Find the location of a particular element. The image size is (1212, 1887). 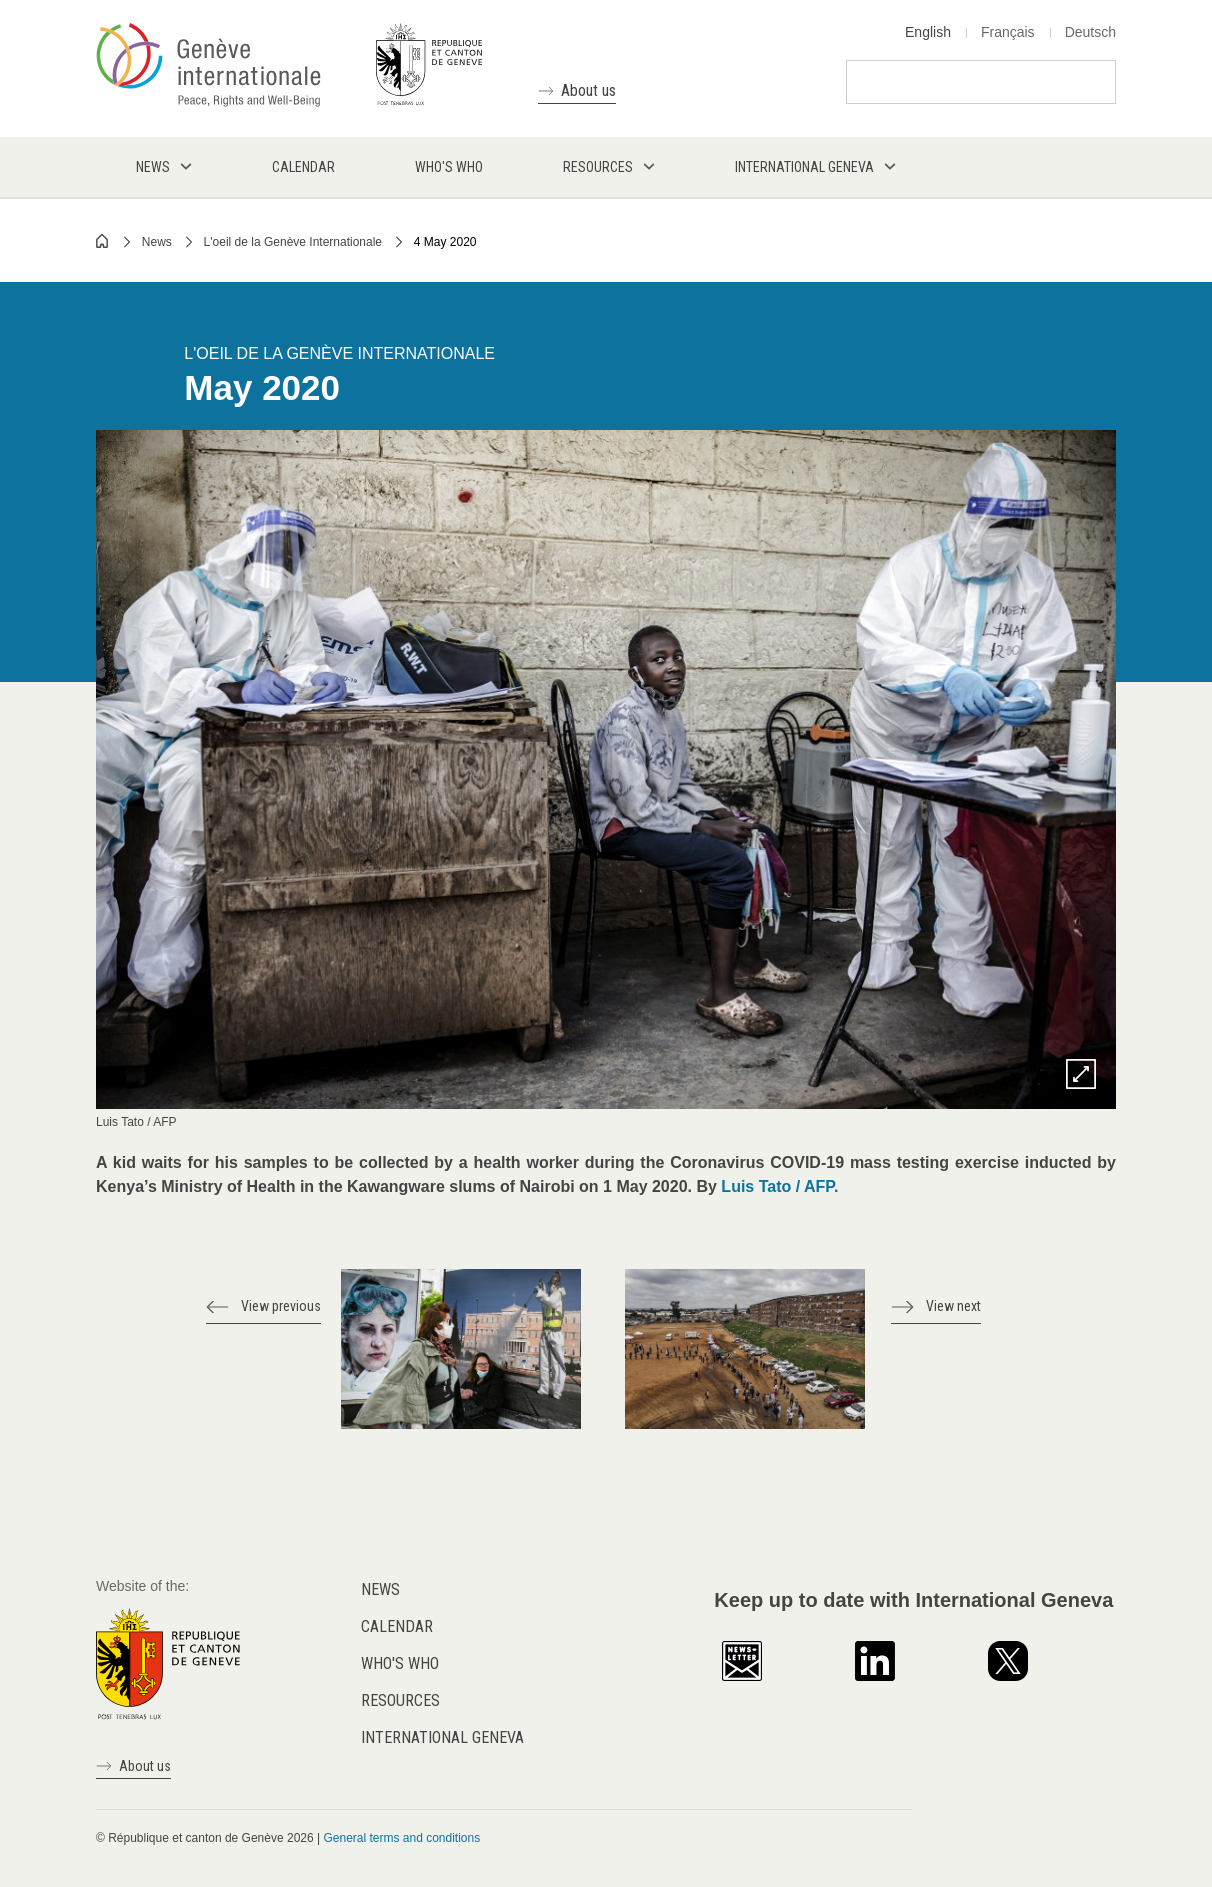

Who's who [menuitem] is located at coordinates (449, 167).